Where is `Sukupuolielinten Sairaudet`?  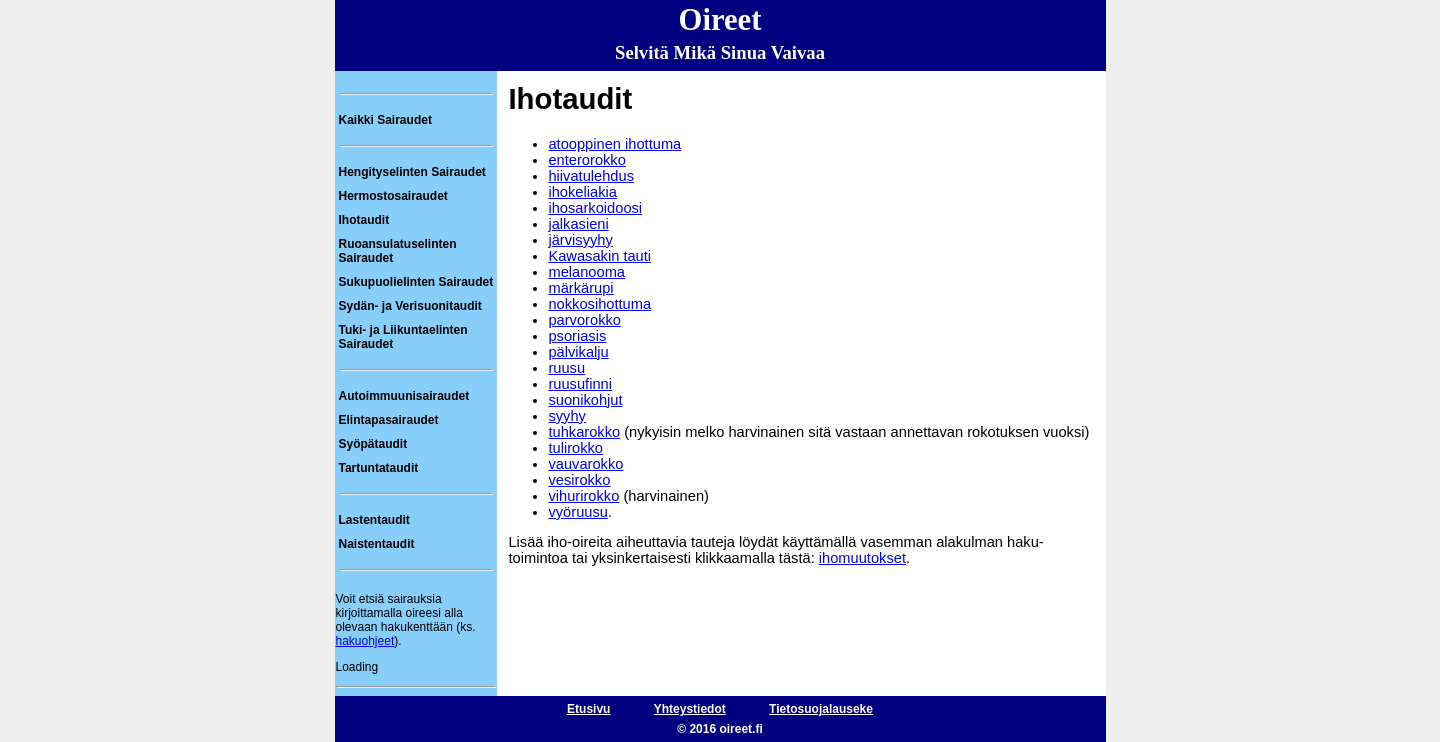
Sukupuolielinten Sairaudet is located at coordinates (416, 282).